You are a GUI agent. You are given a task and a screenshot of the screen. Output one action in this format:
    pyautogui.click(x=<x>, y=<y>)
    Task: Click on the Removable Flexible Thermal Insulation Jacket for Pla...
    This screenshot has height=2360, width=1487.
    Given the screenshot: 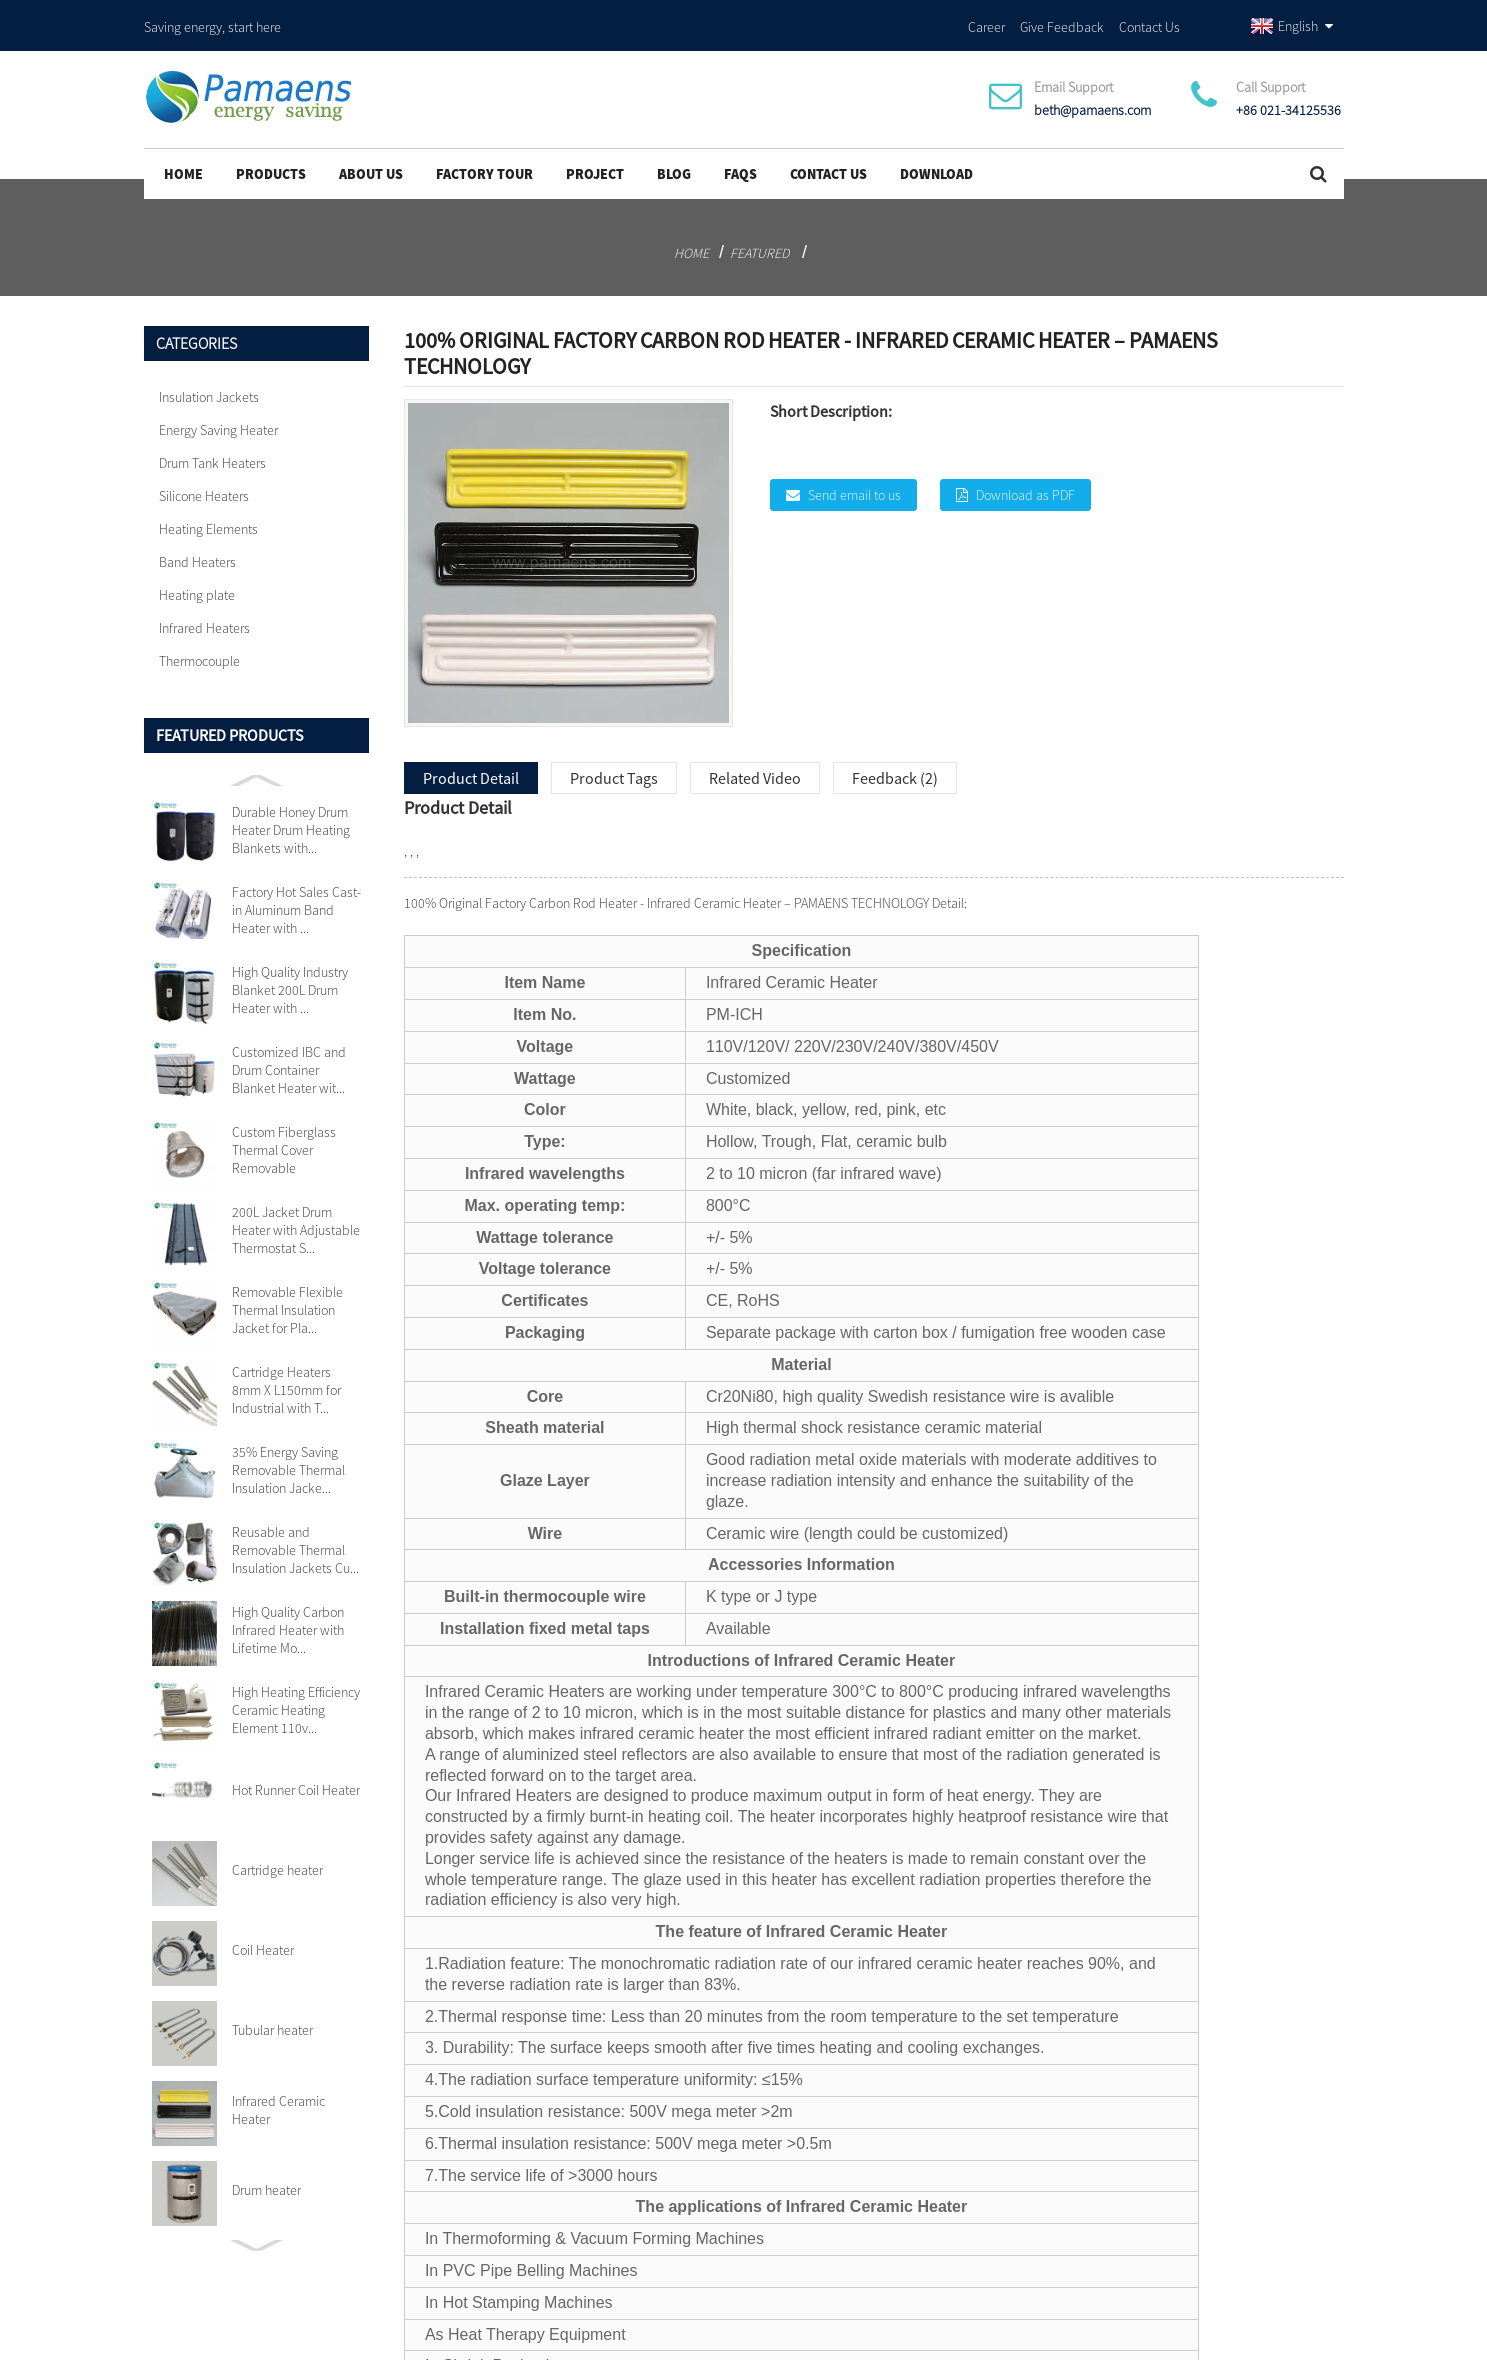 What is the action you would take?
    pyautogui.click(x=287, y=1297)
    